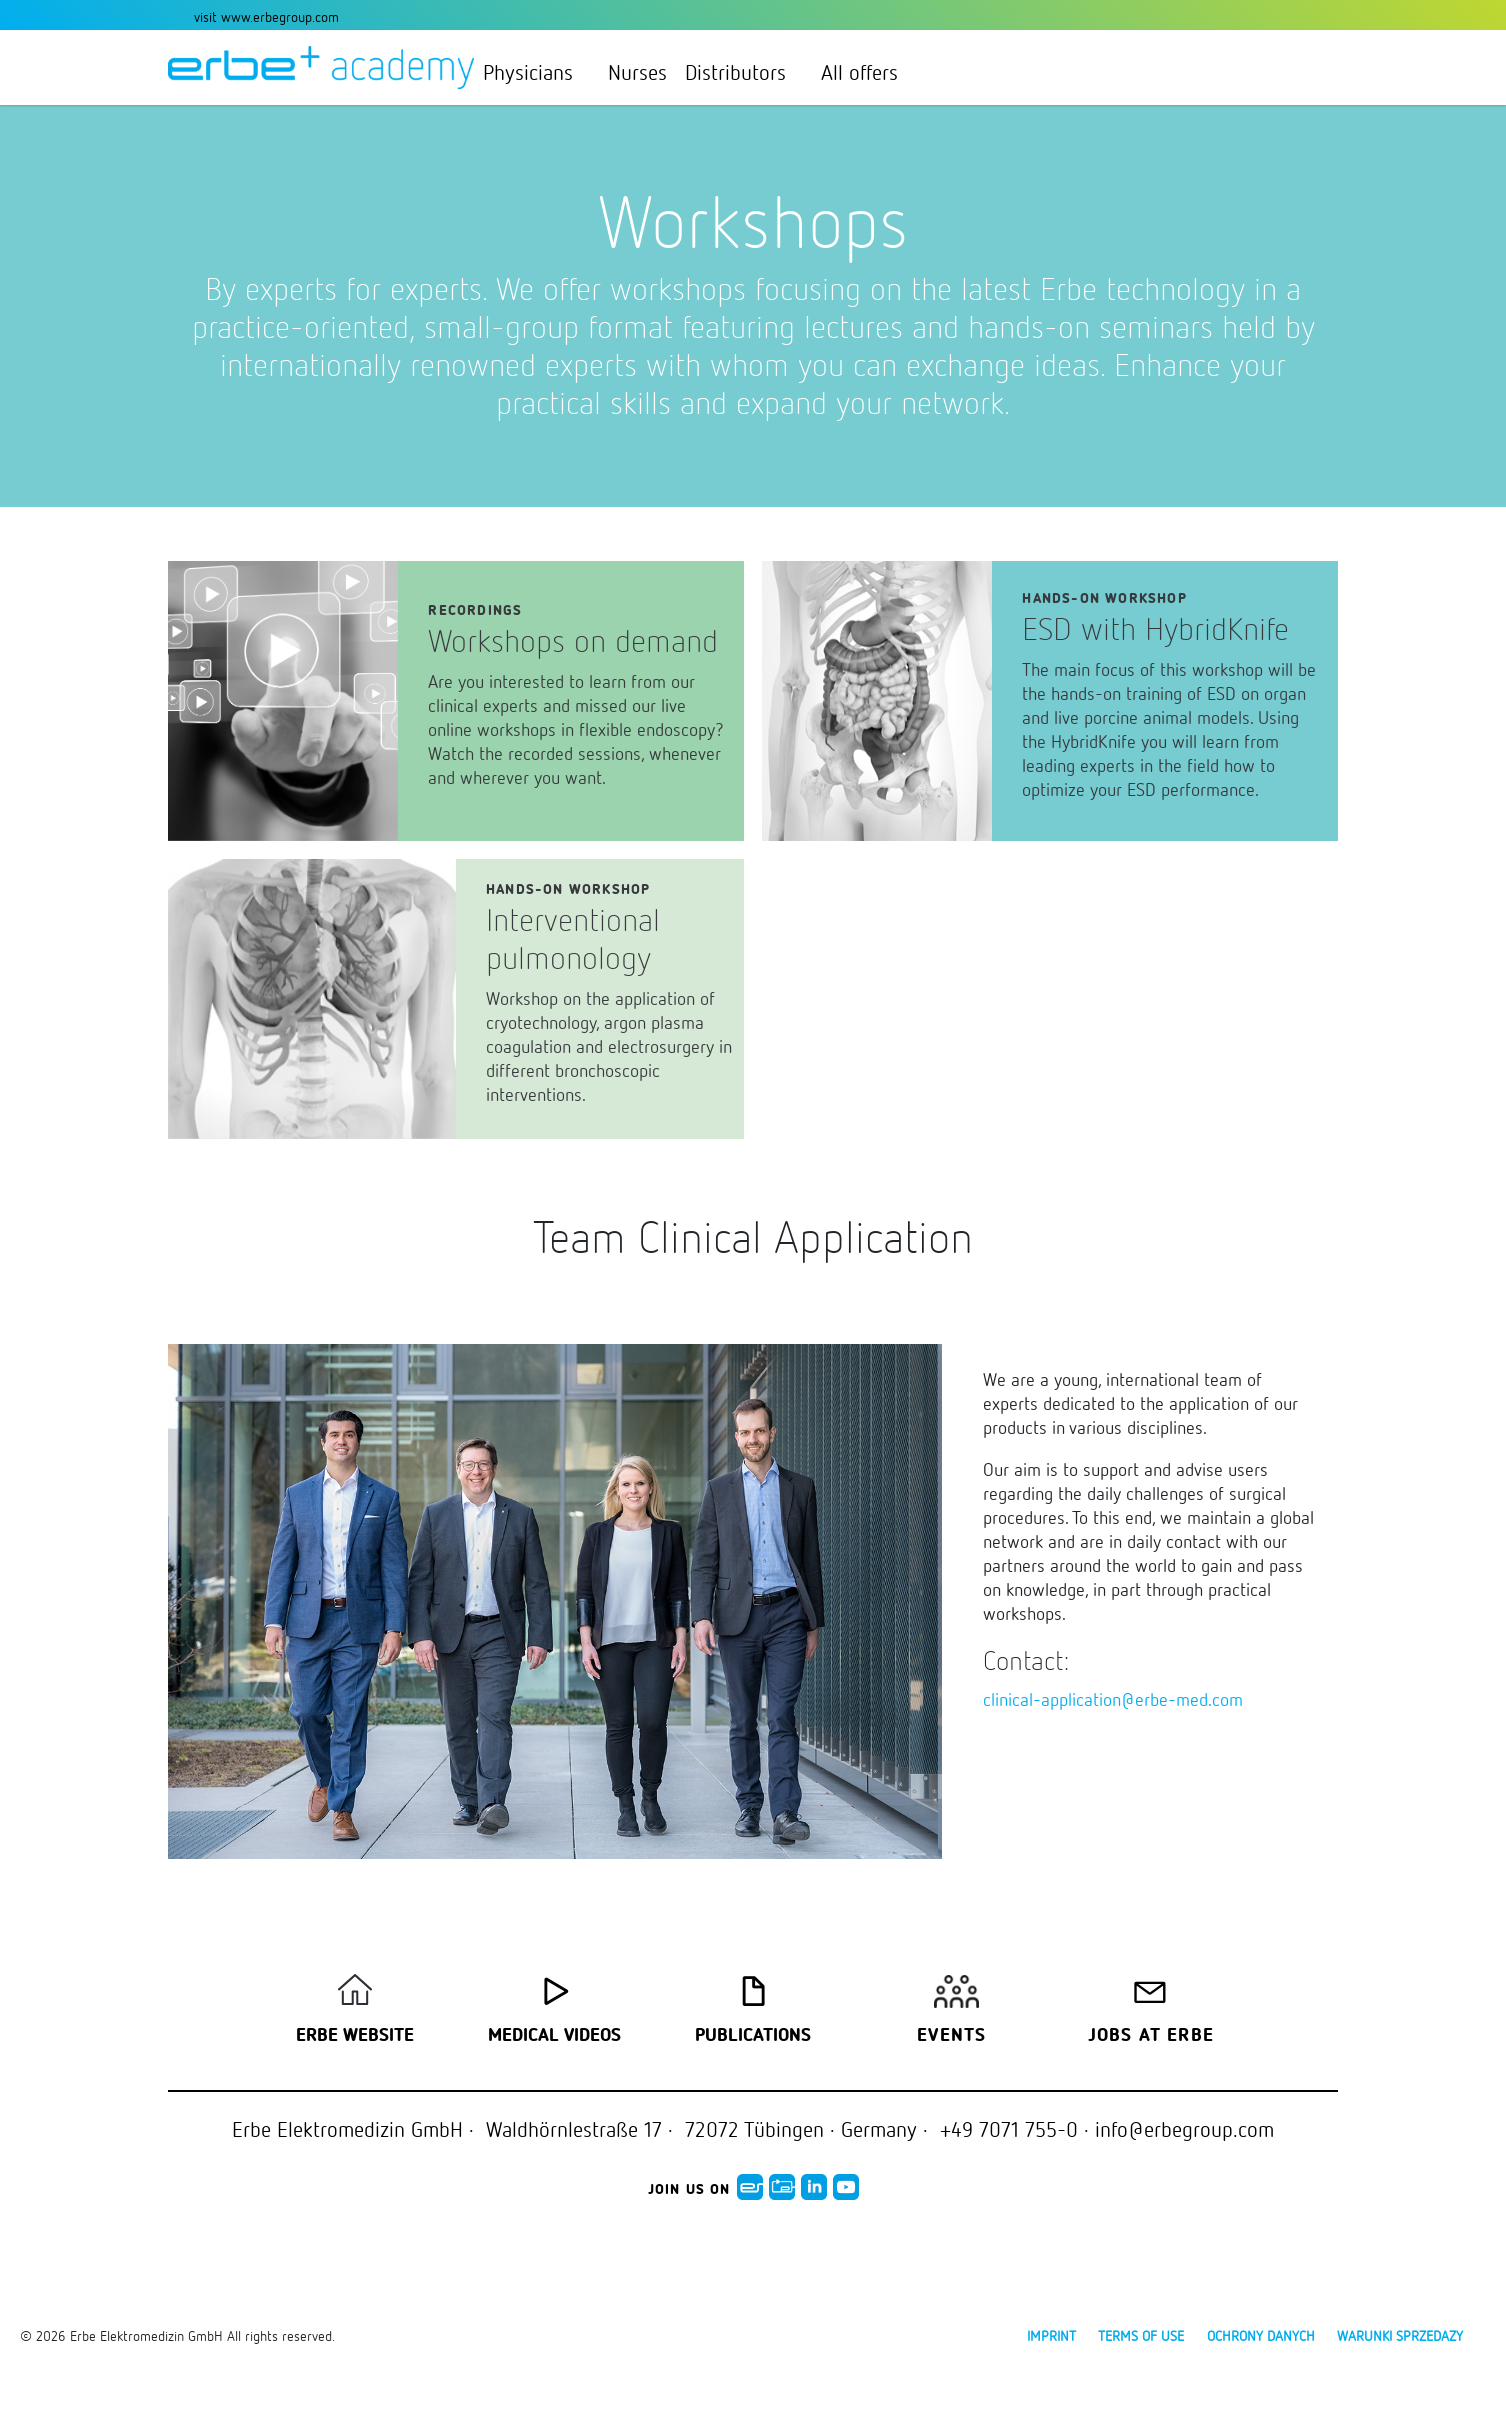 The width and height of the screenshot is (1506, 2416). Describe the element at coordinates (266, 16) in the screenshot. I see `visit www.erbegroup.com` at that location.